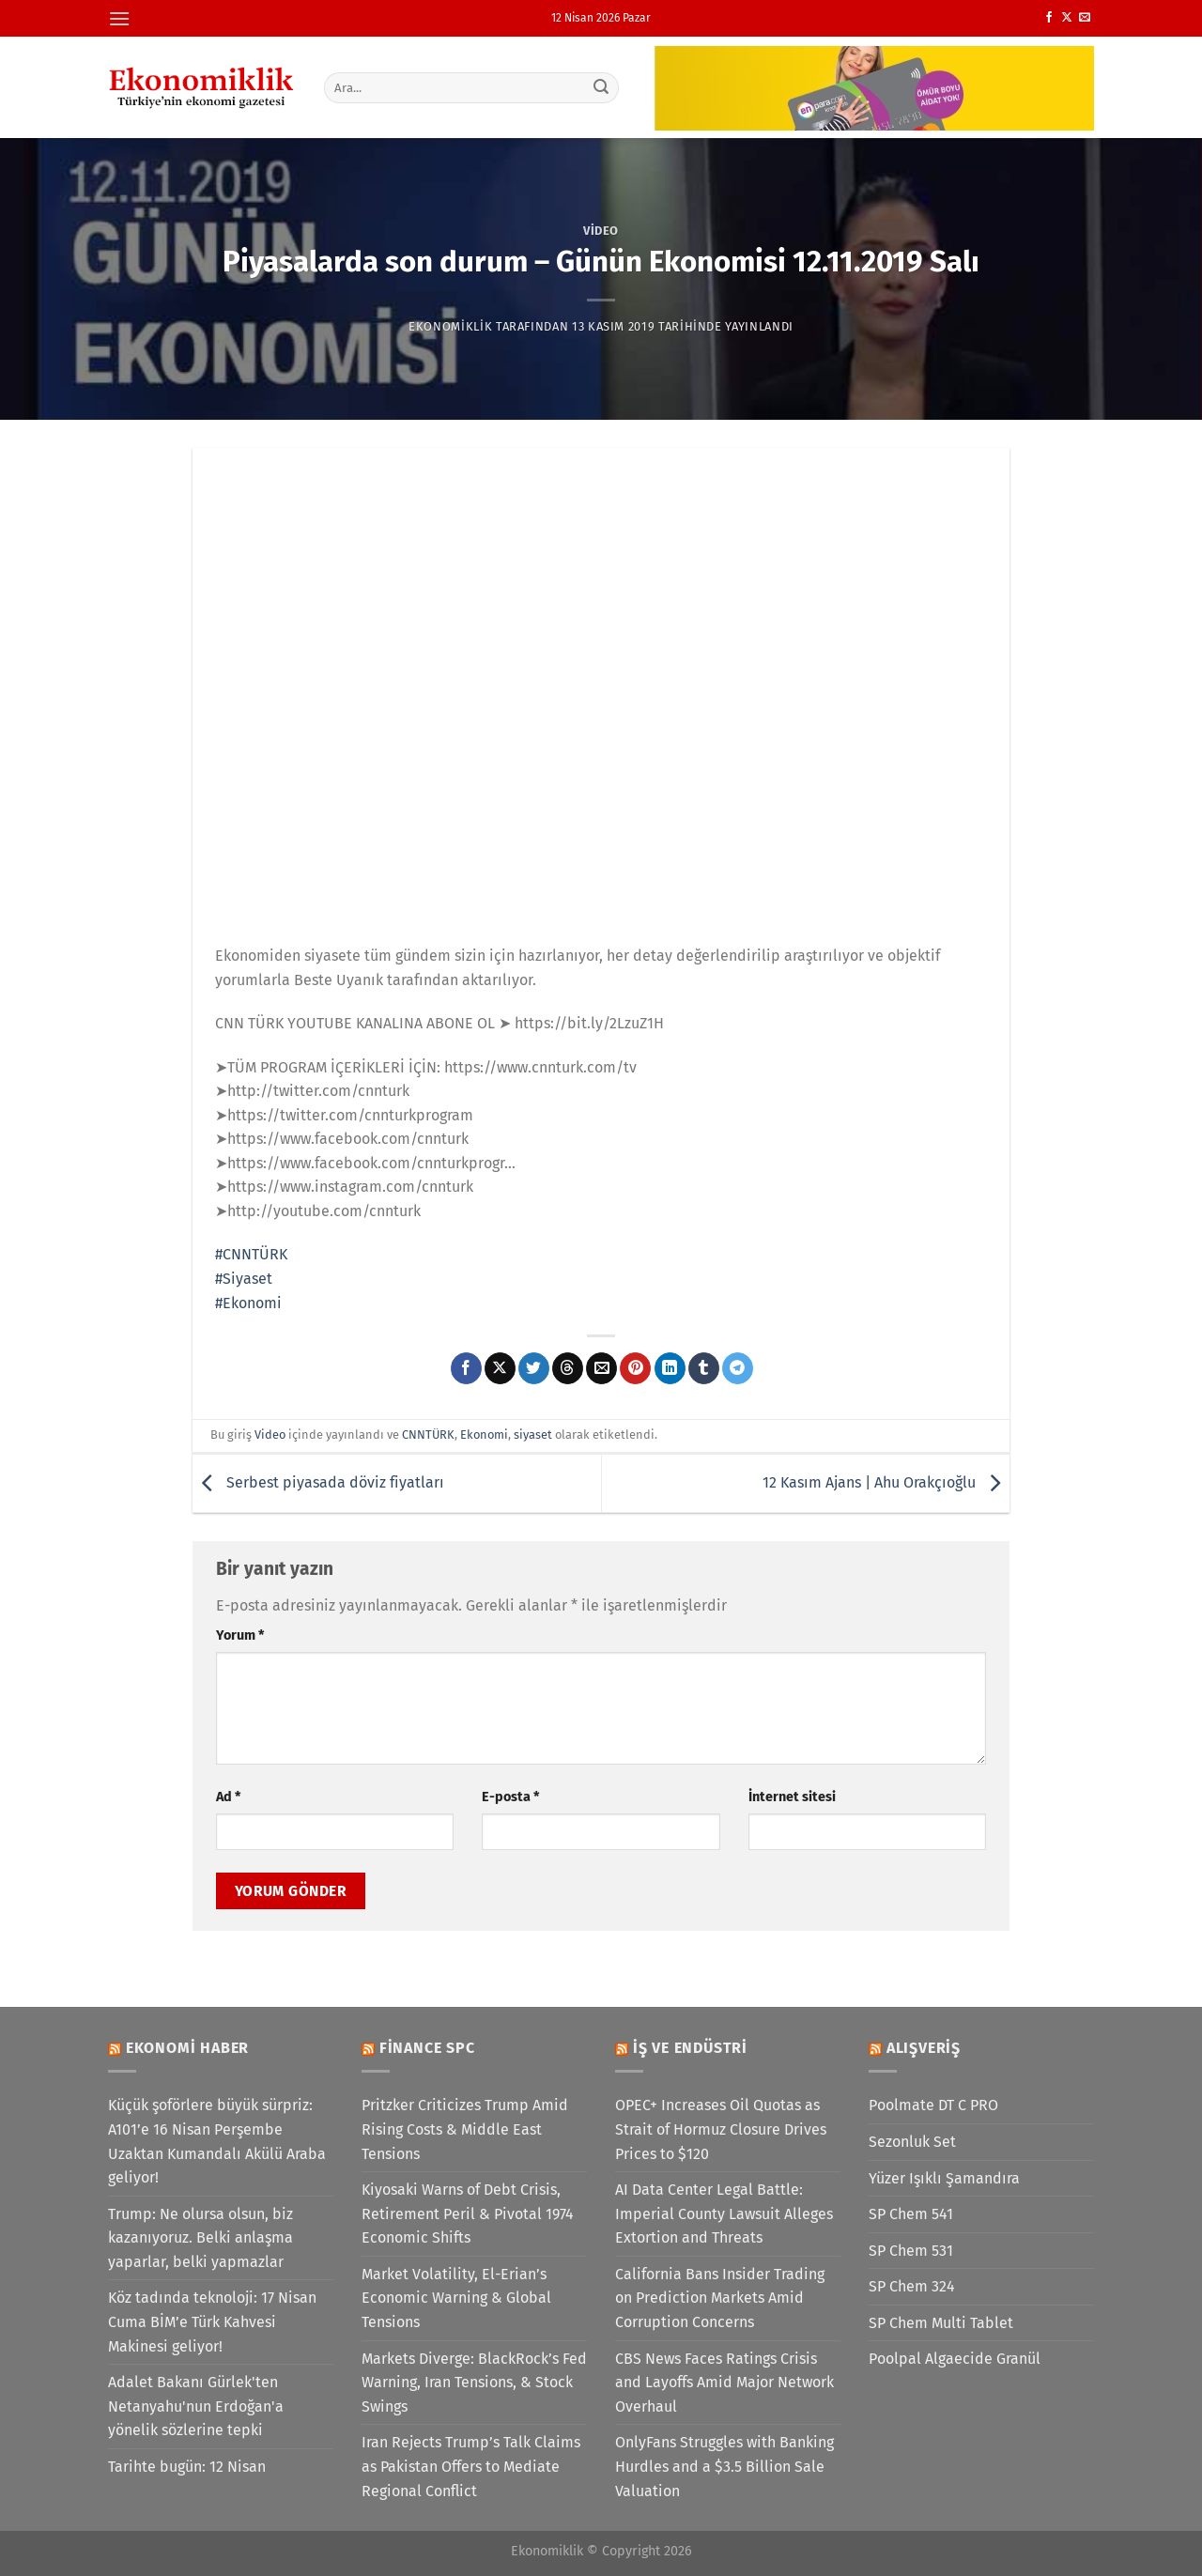  What do you see at coordinates (427, 2048) in the screenshot?
I see `Finance SPC` at bounding box center [427, 2048].